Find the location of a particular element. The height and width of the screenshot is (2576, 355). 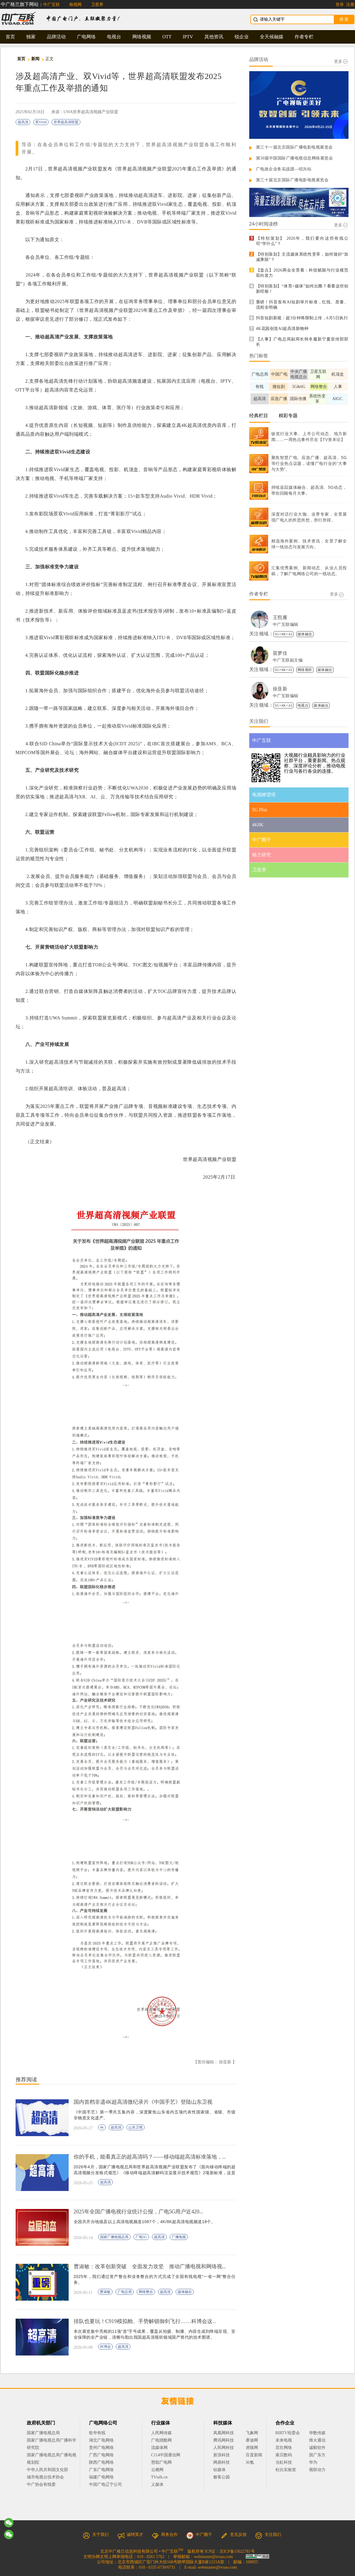

双Vivid is located at coordinates (41, 122).